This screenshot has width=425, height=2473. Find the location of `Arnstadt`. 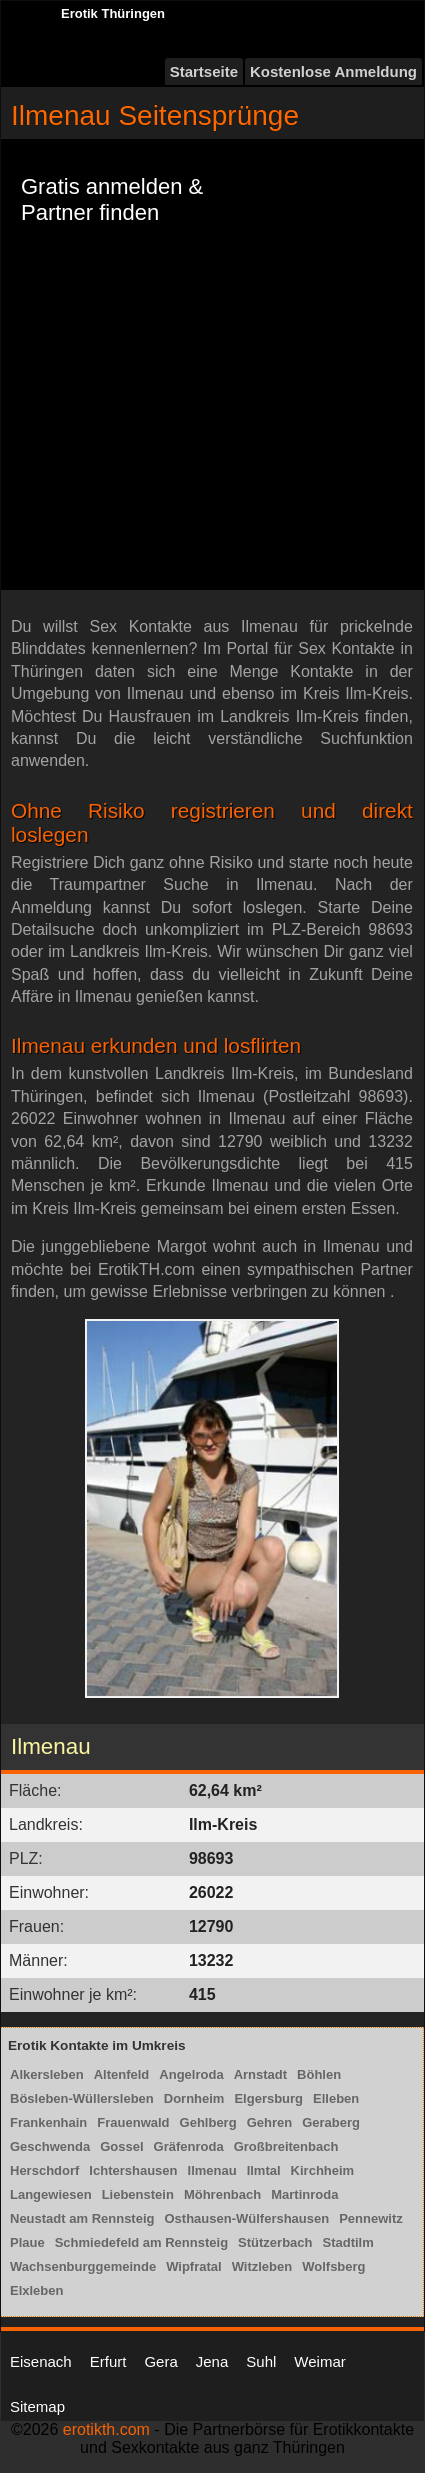

Arnstadt is located at coordinates (260, 2074).